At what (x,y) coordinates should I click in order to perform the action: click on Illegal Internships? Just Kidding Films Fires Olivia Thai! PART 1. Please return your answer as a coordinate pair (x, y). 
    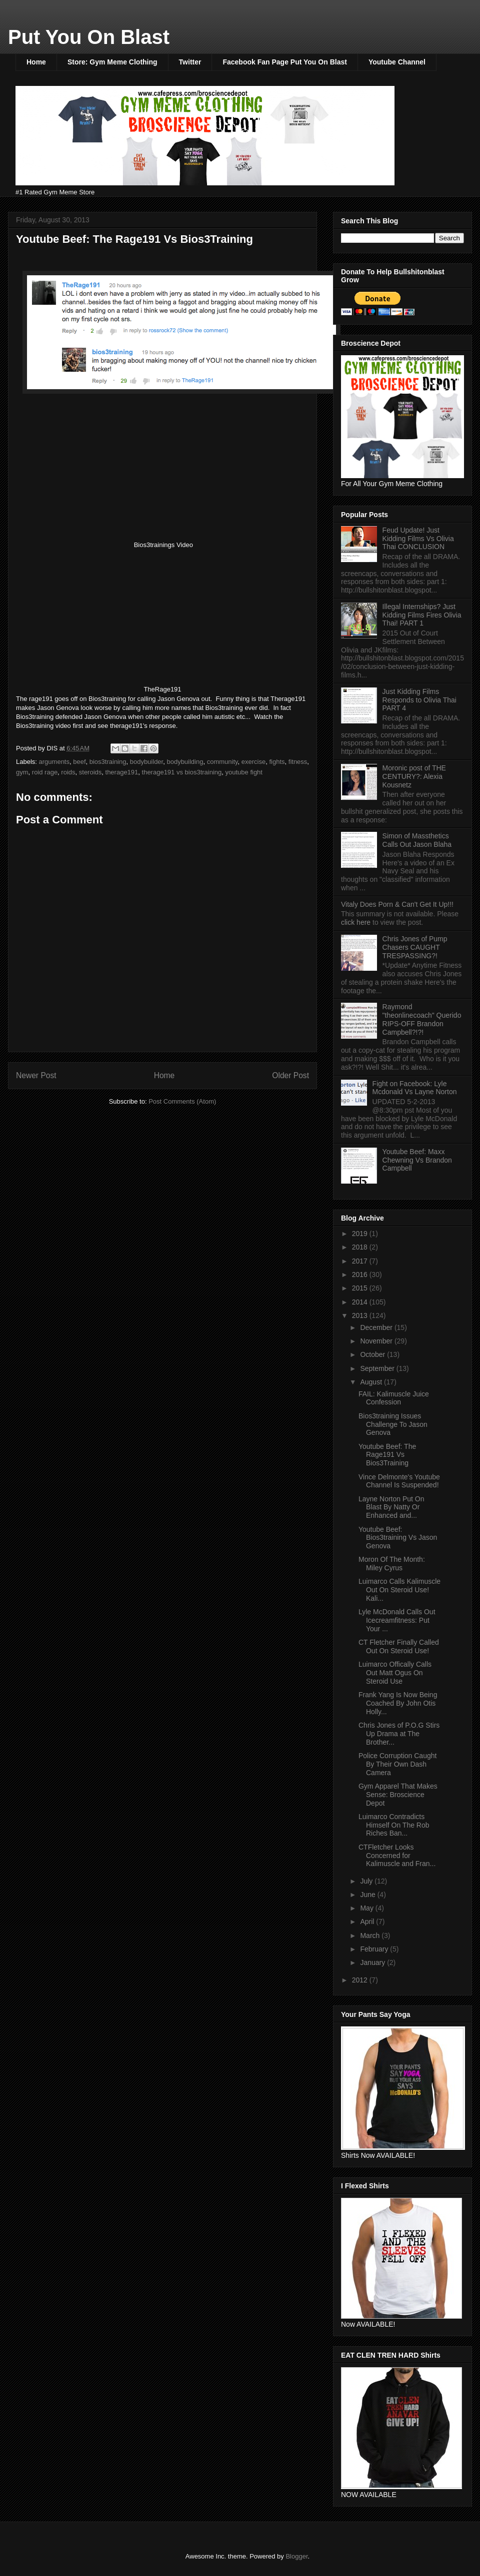
    Looking at the image, I should click on (422, 615).